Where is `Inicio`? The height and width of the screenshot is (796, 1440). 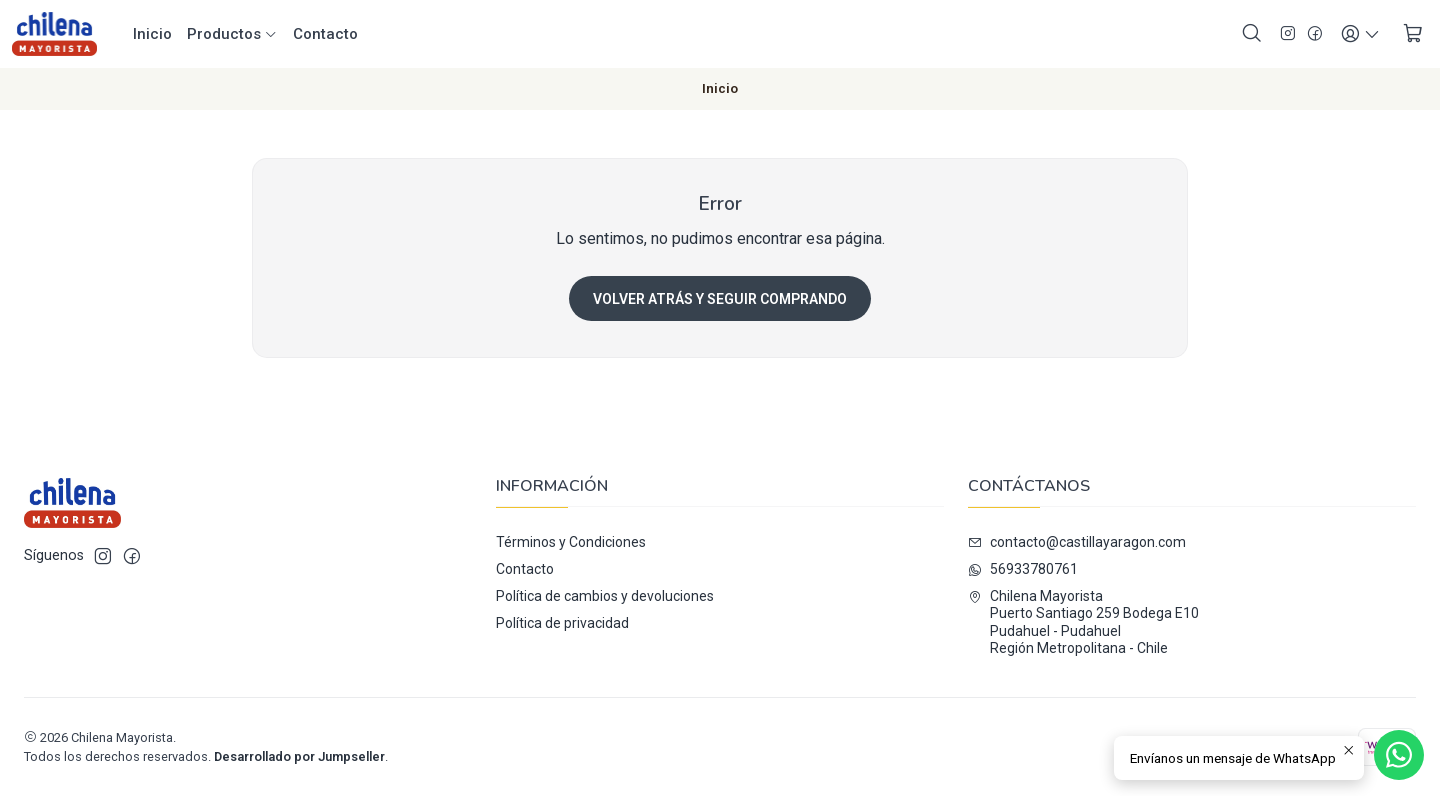 Inicio is located at coordinates (152, 34).